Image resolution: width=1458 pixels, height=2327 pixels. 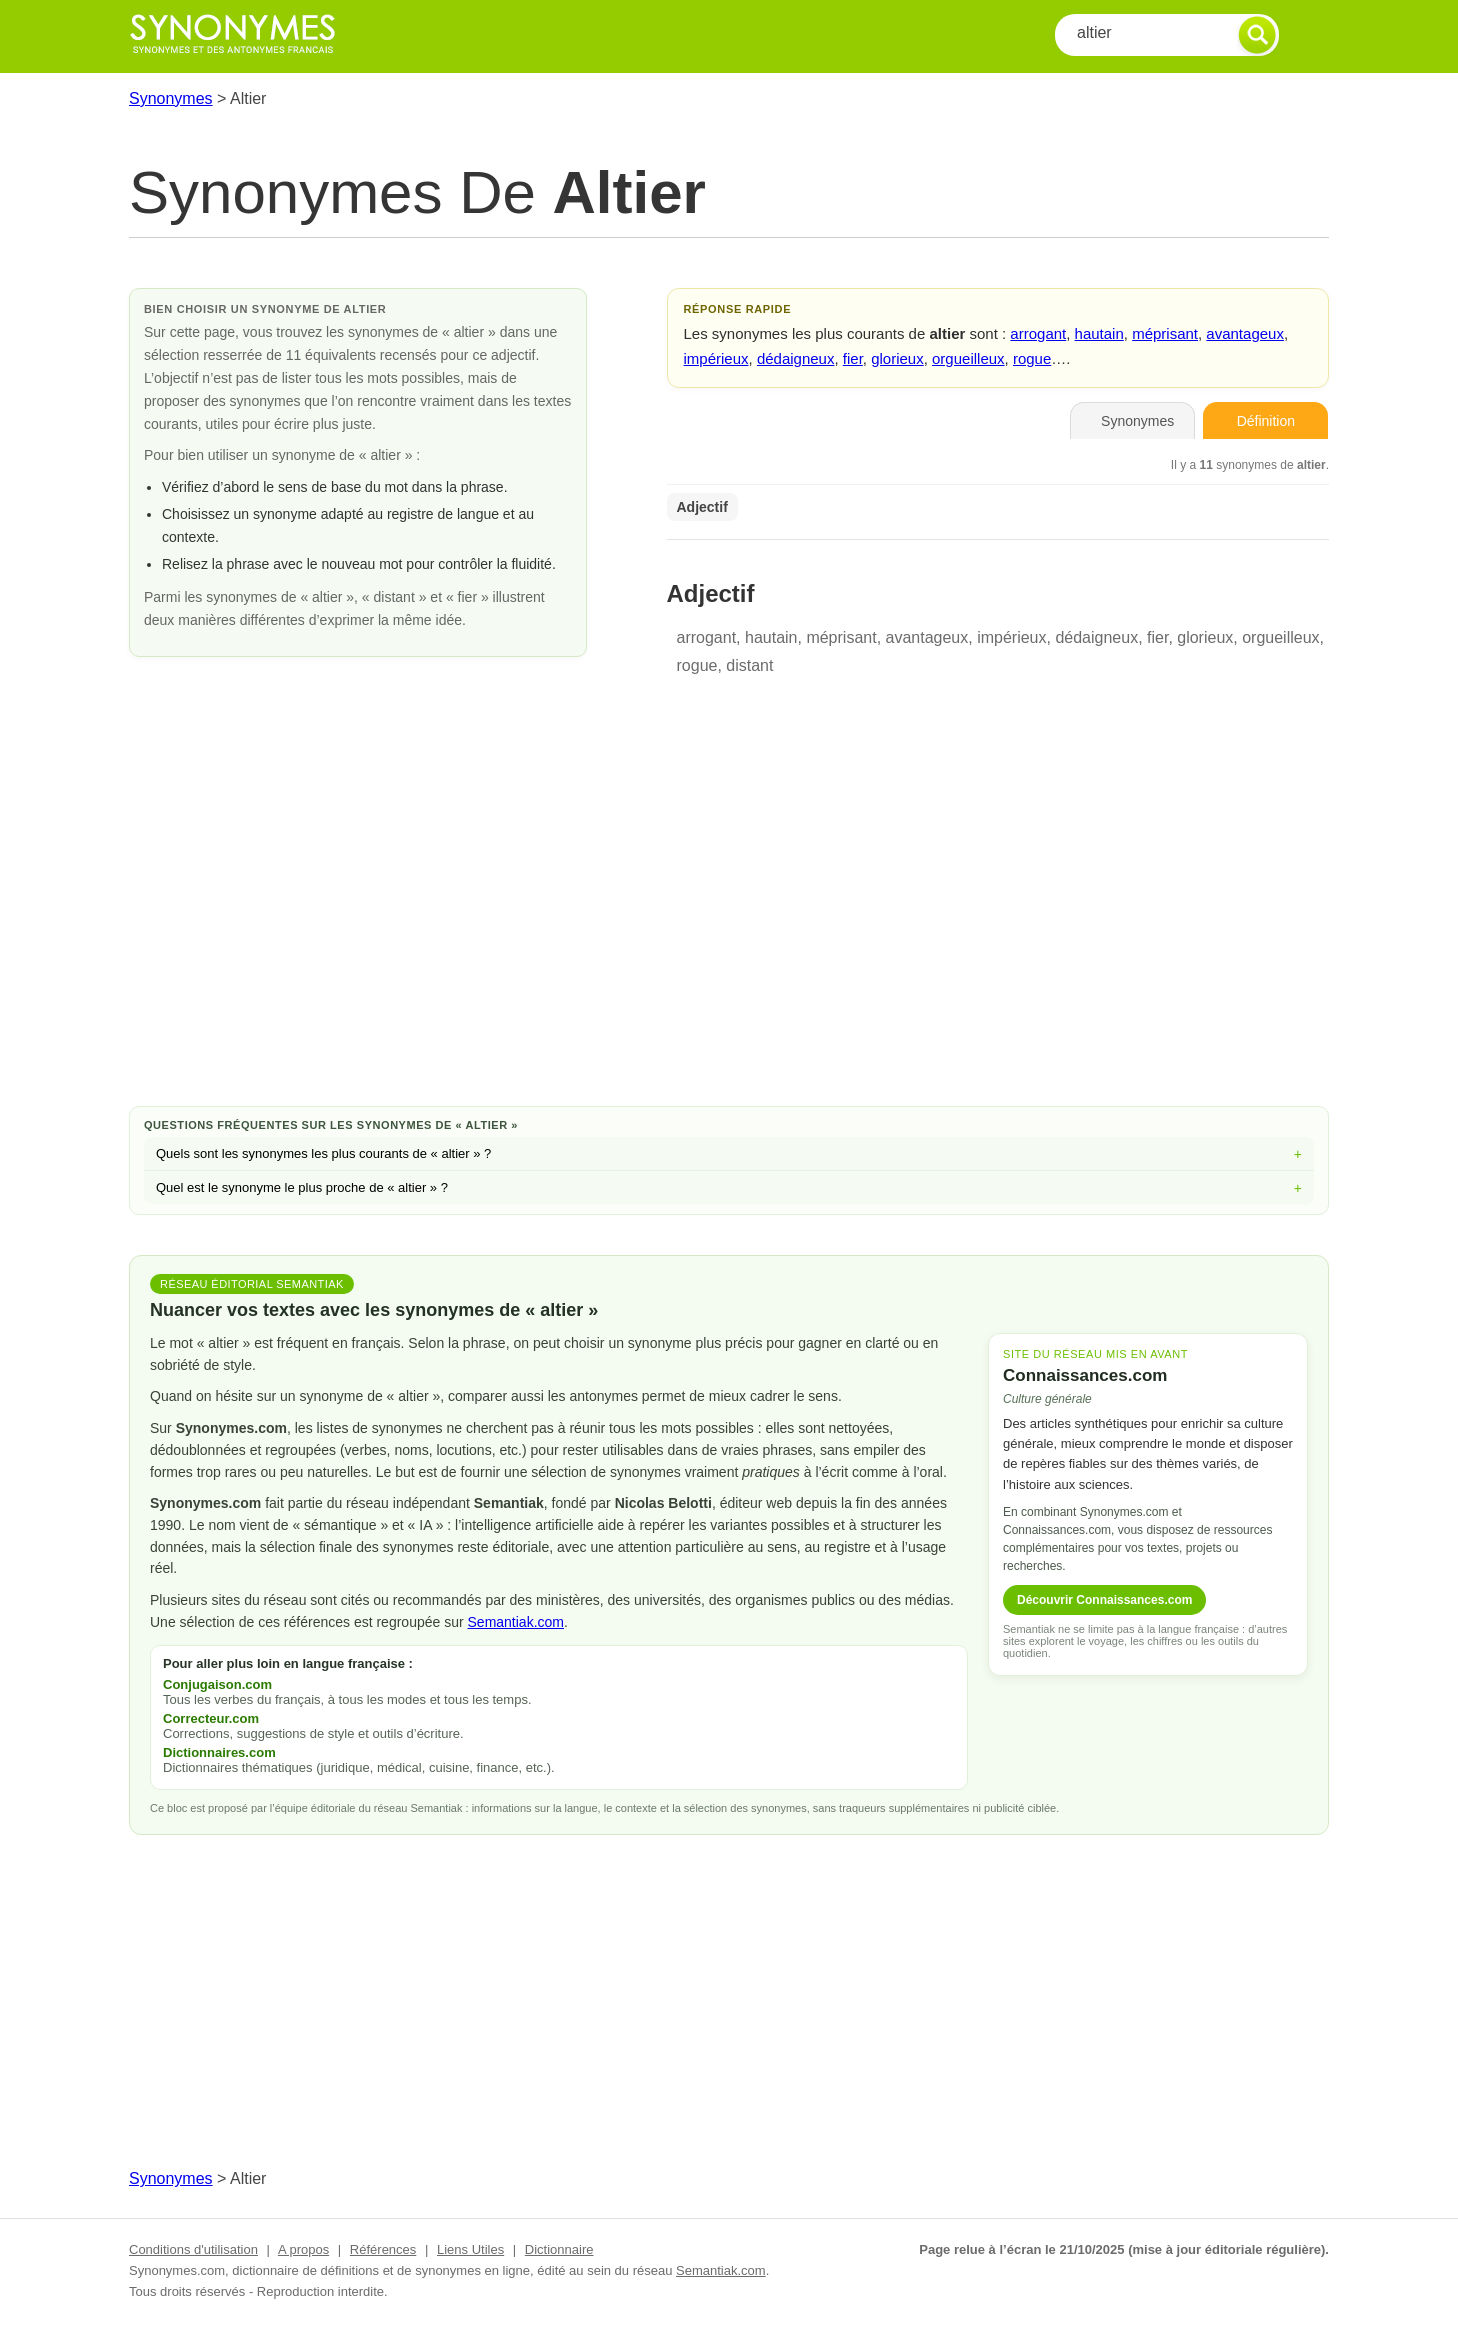 What do you see at coordinates (897, 358) in the screenshot?
I see `glorieux` at bounding box center [897, 358].